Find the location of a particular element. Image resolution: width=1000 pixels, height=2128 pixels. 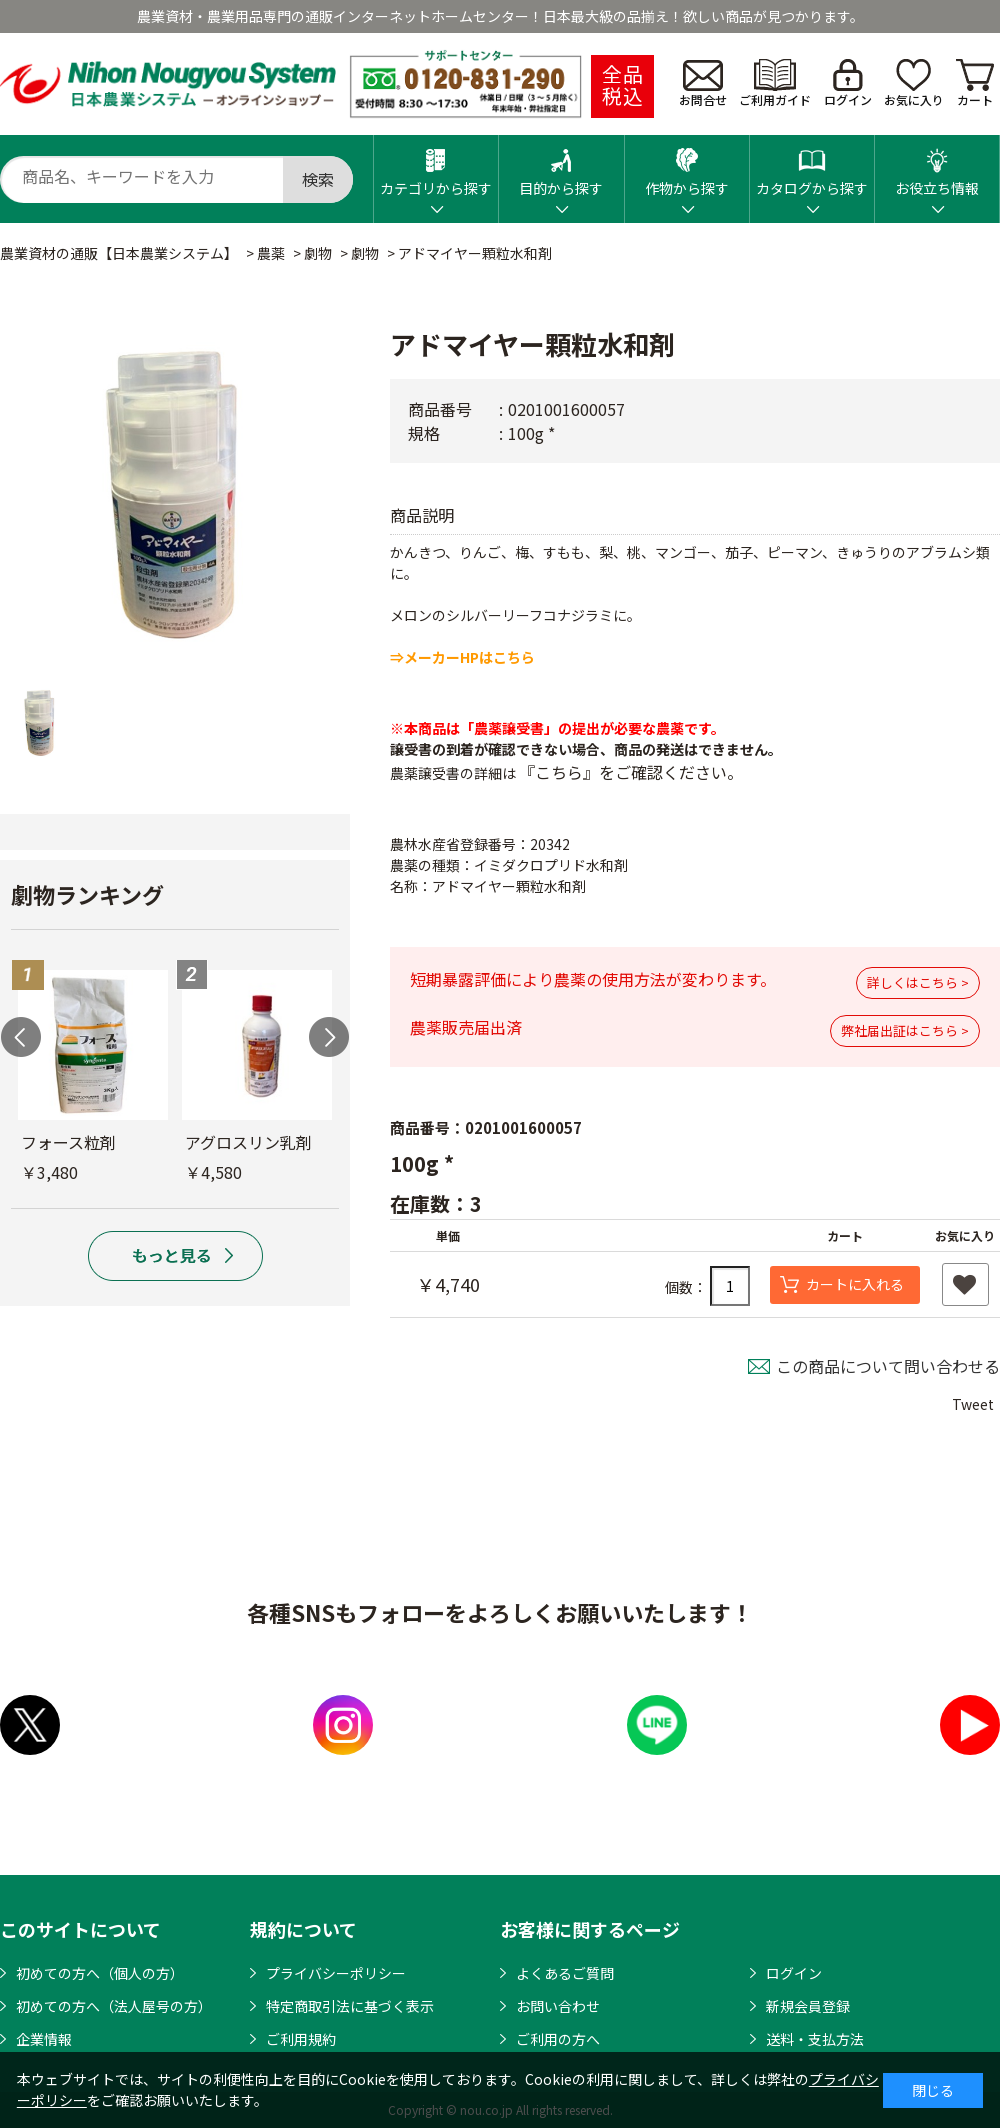

ご利用ガイド is located at coordinates (775, 83).